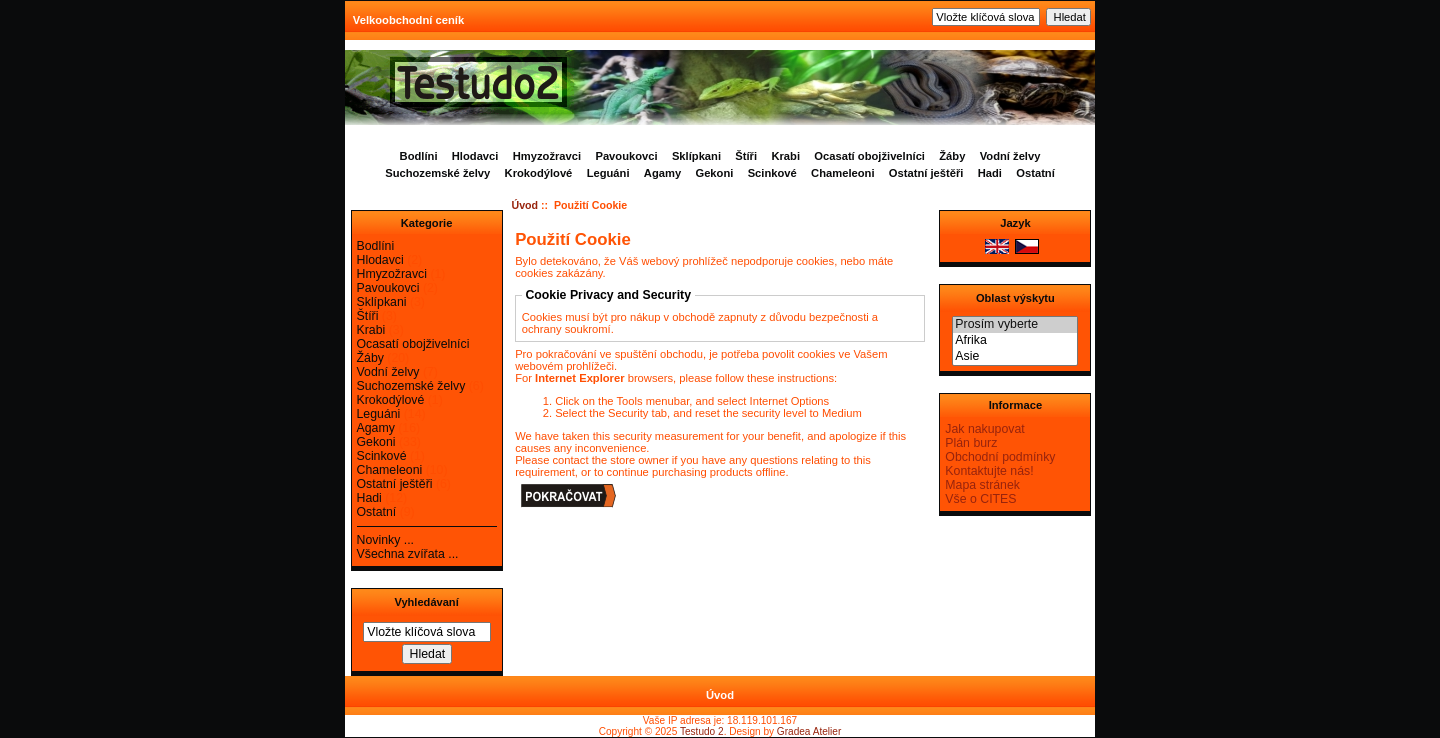 The height and width of the screenshot is (738, 1440). Describe the element at coordinates (1010, 156) in the screenshot. I see `Vodní želvy` at that location.